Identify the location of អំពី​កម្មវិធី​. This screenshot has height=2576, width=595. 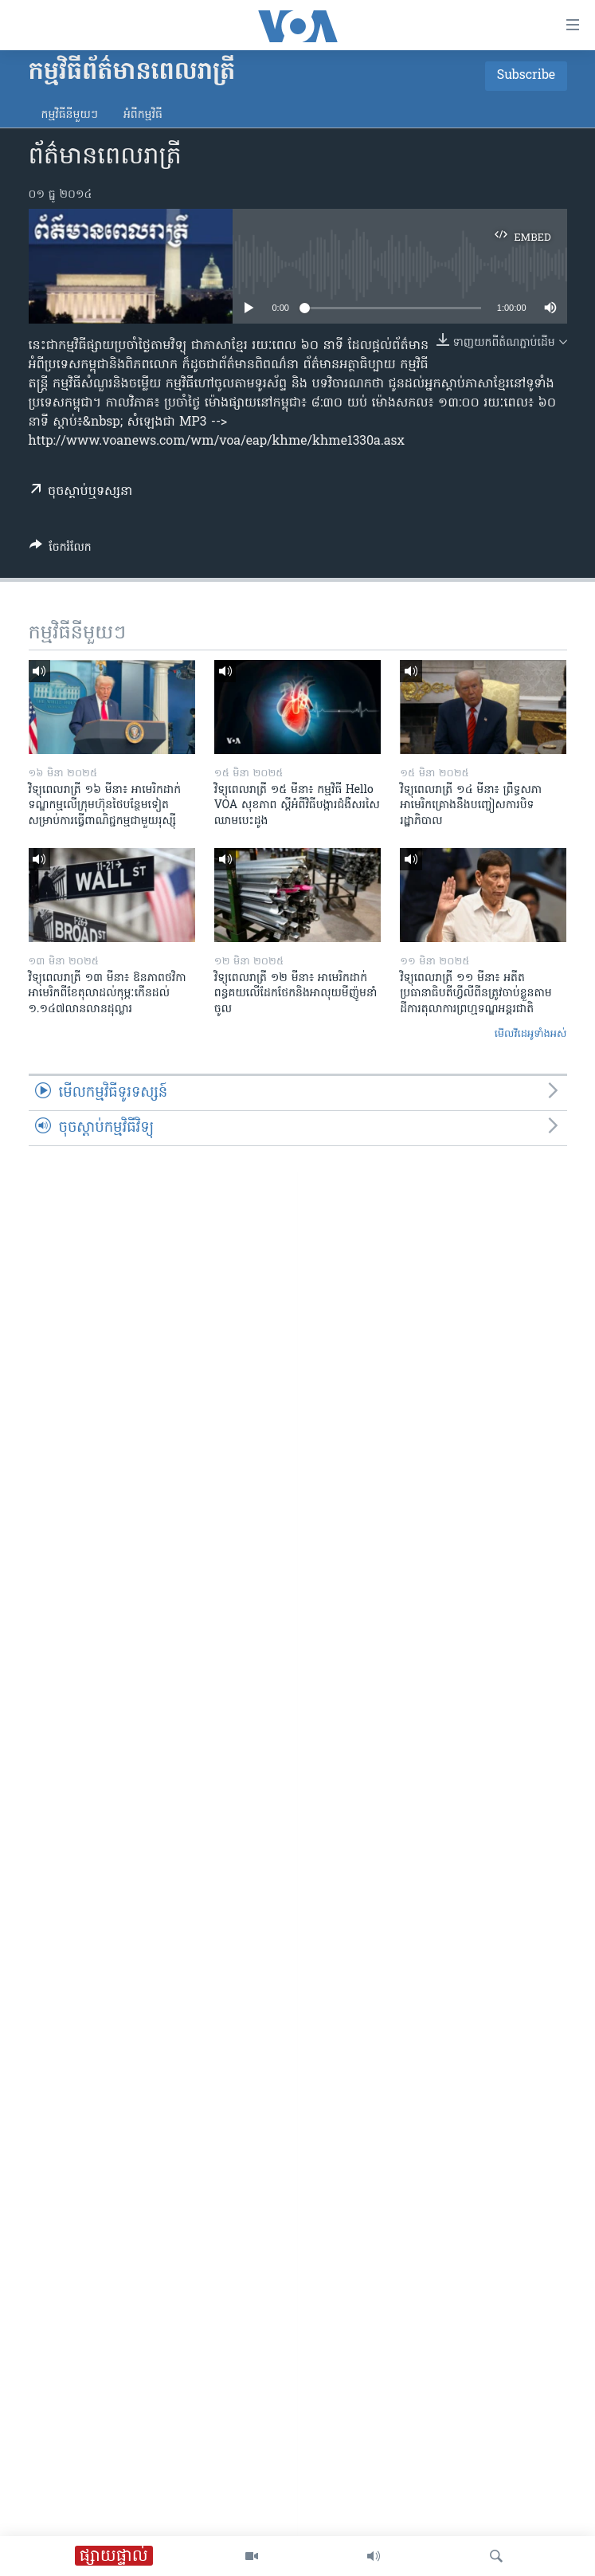
(142, 115).